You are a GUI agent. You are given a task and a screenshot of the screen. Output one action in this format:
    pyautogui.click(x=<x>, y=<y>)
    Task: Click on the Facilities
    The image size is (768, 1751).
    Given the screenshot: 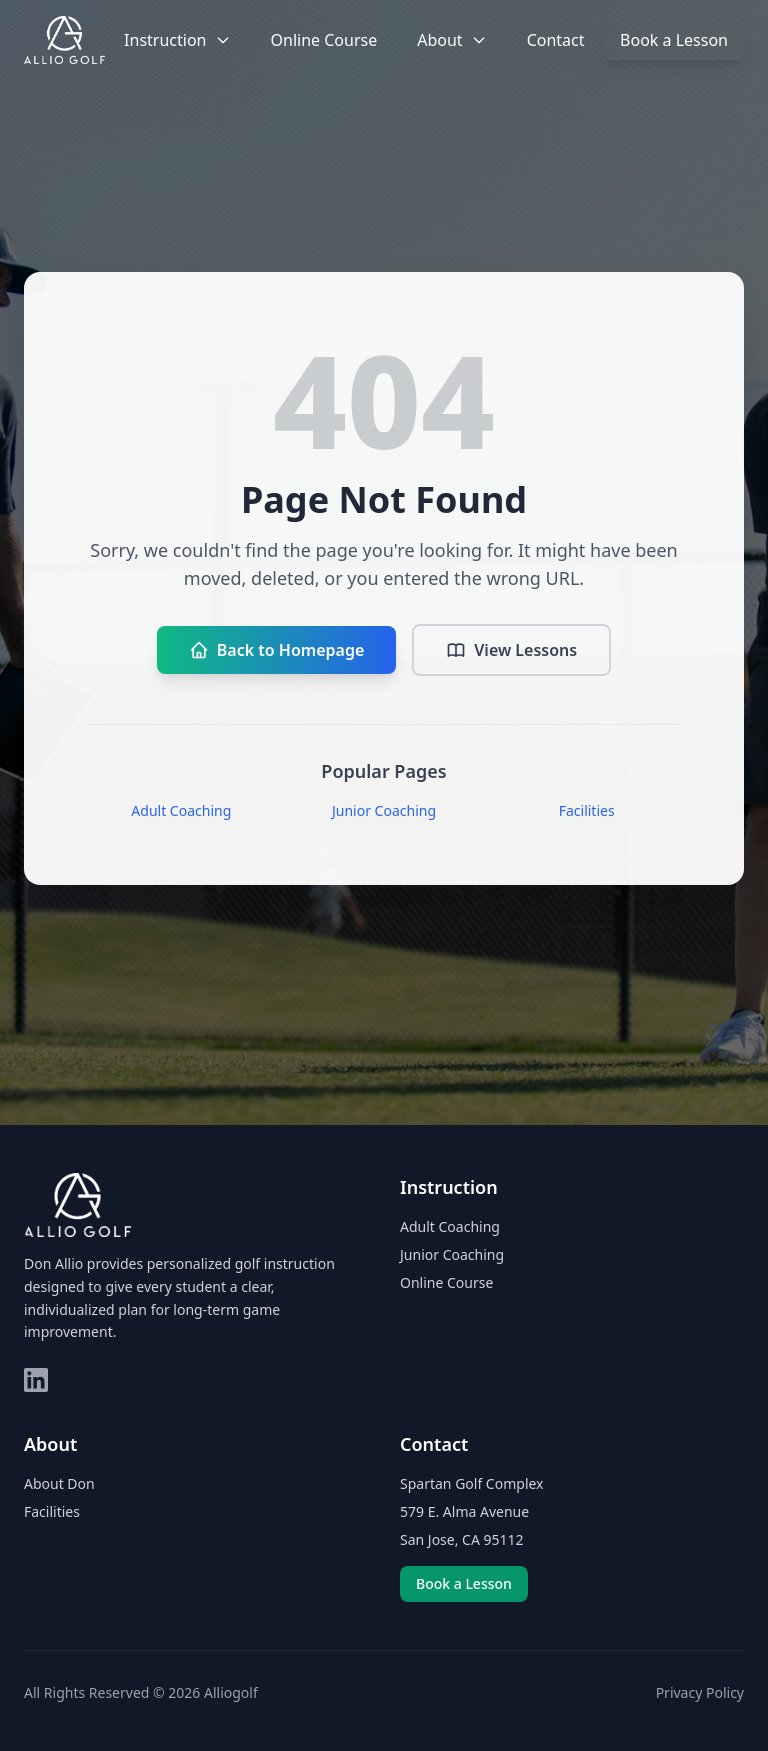 What is the action you would take?
    pyautogui.click(x=587, y=810)
    